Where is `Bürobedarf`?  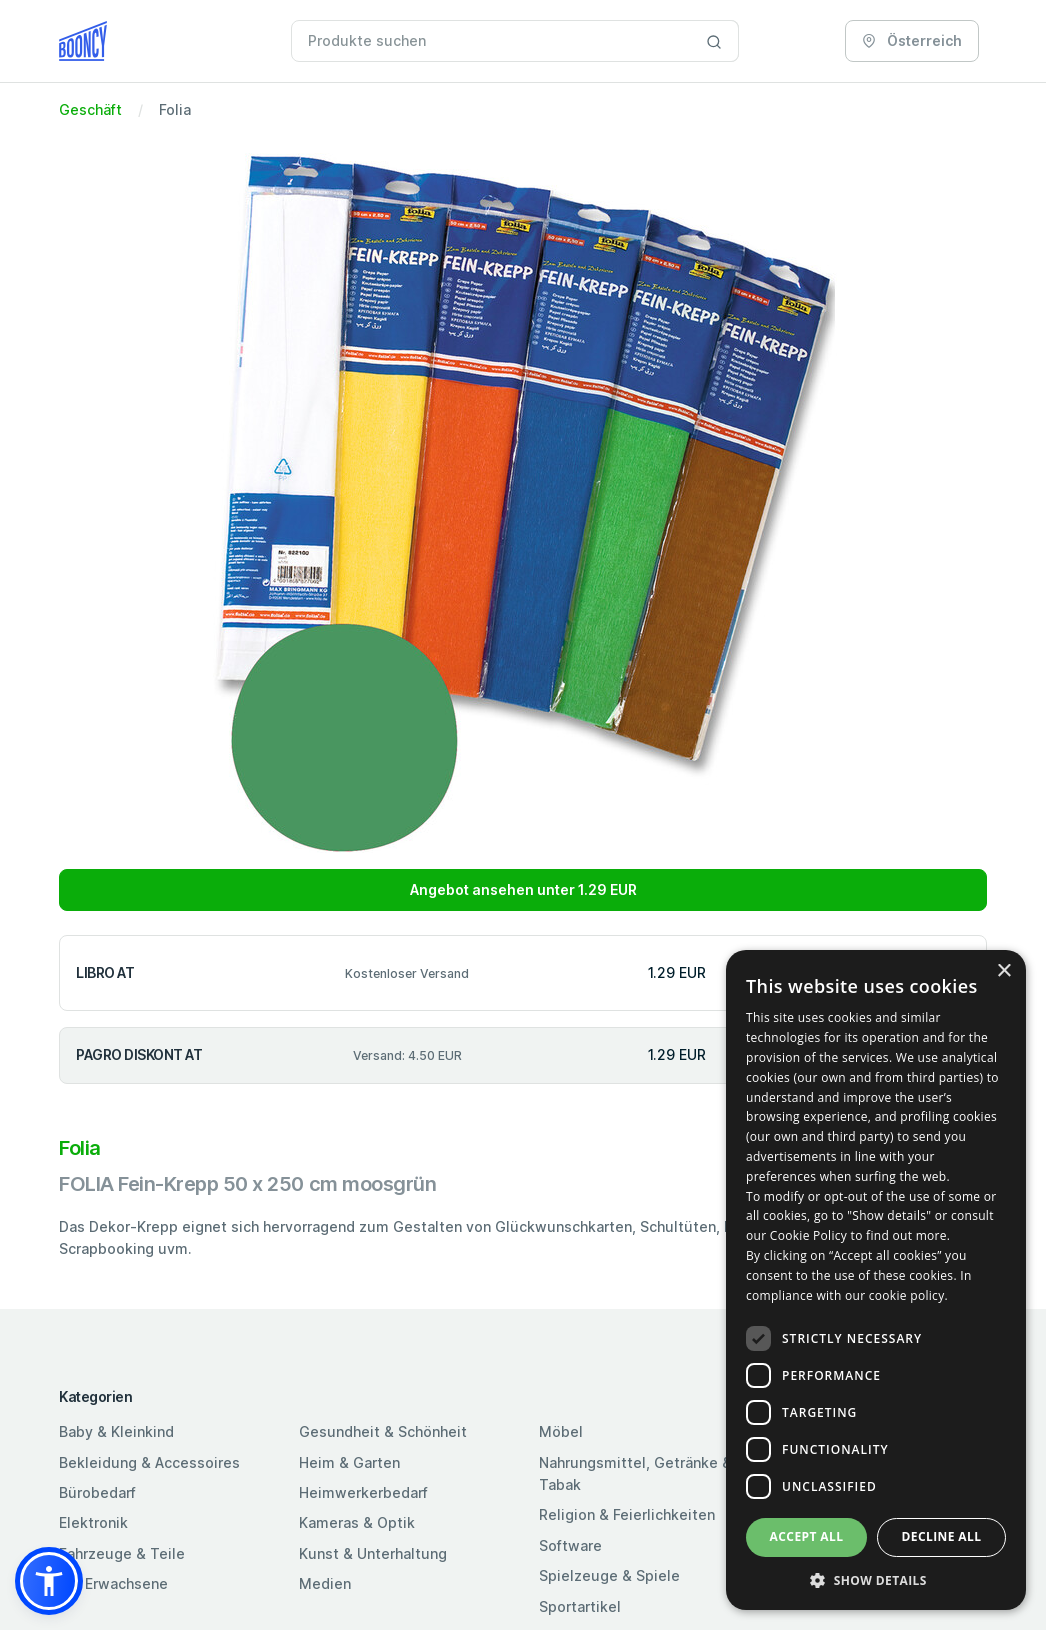
Bürobedarf is located at coordinates (97, 1492).